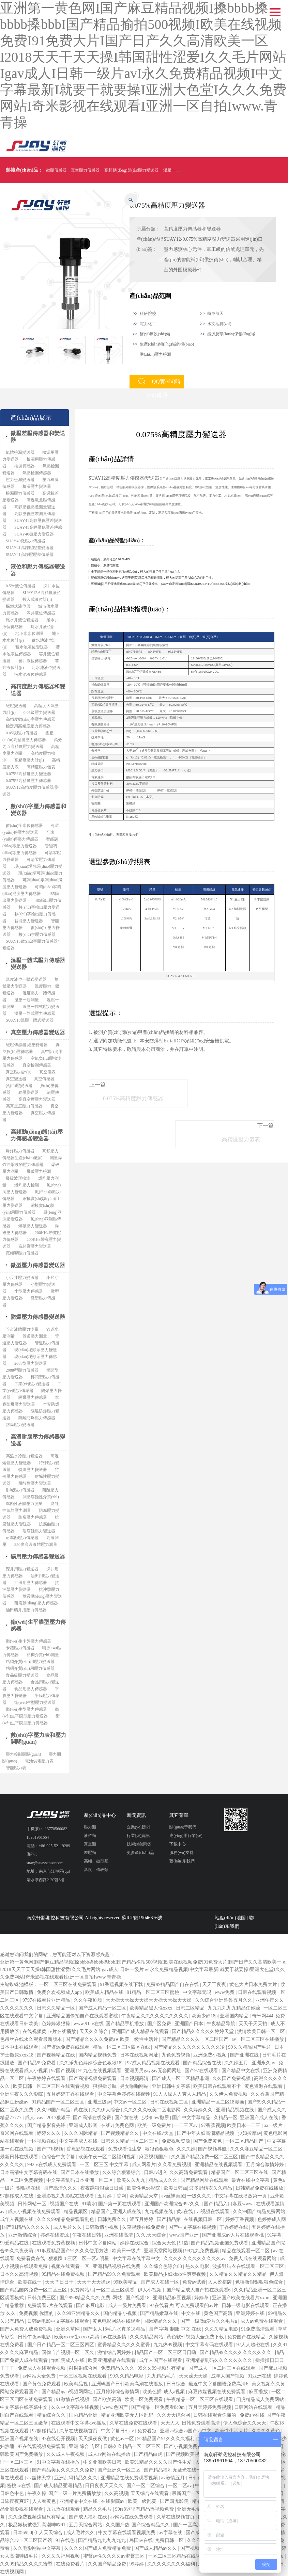 Image resolution: width=288 pixels, height=2576 pixels. I want to click on 差壓類, so click(90, 1852).